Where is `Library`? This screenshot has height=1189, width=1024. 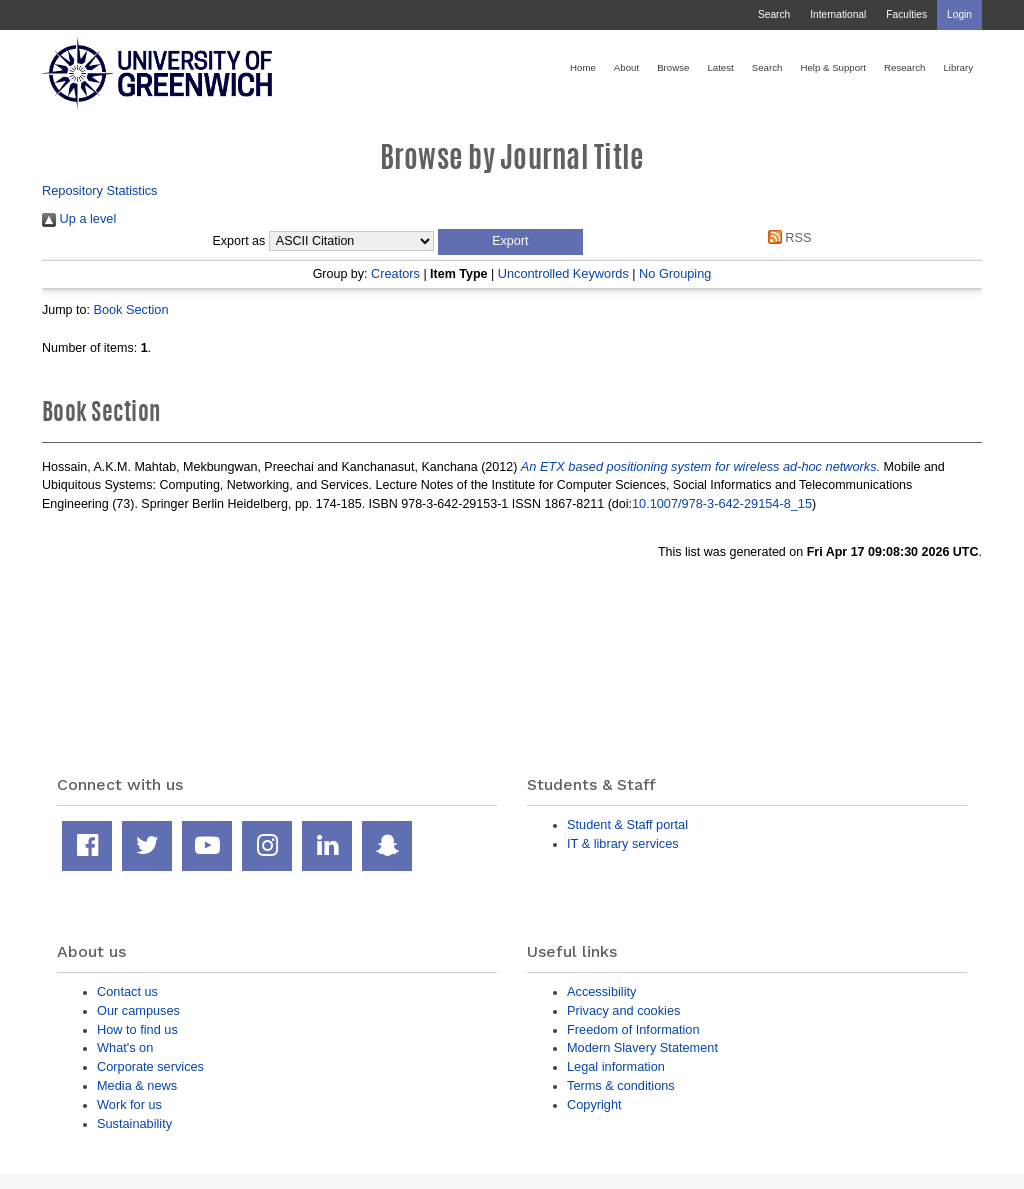
Library is located at coordinates (958, 67).